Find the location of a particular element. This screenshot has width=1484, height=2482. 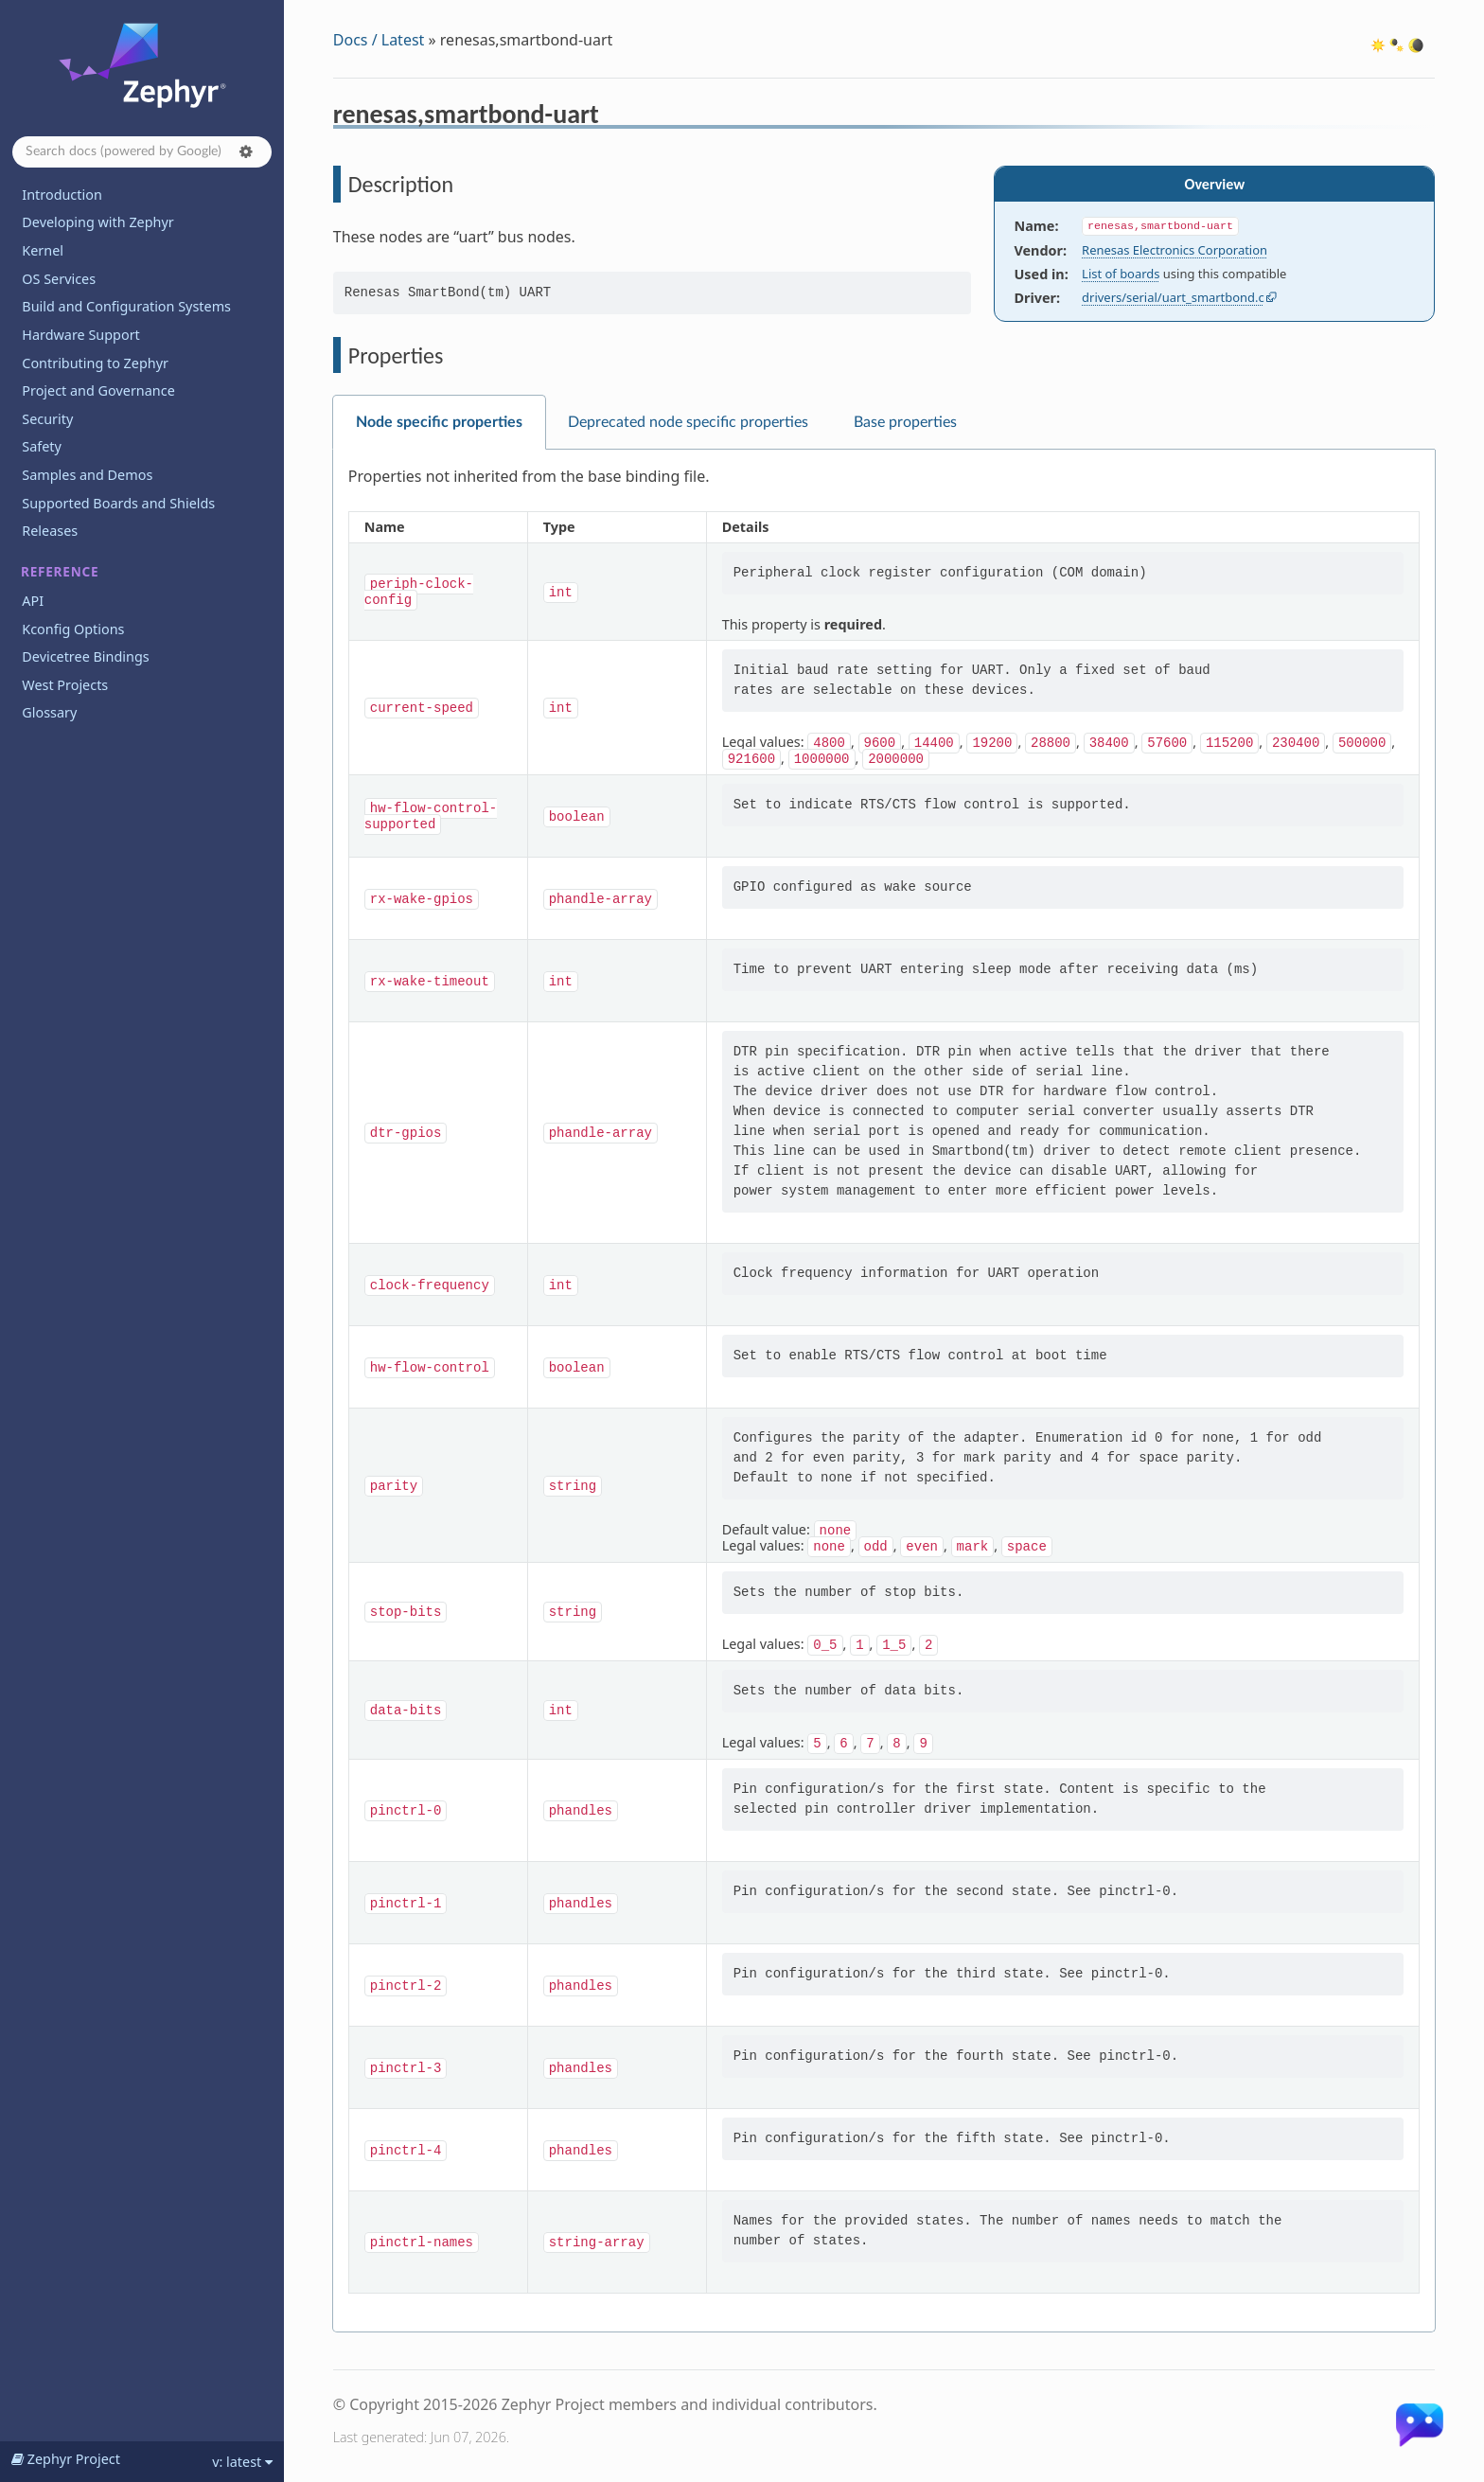

West Projects is located at coordinates (65, 685).